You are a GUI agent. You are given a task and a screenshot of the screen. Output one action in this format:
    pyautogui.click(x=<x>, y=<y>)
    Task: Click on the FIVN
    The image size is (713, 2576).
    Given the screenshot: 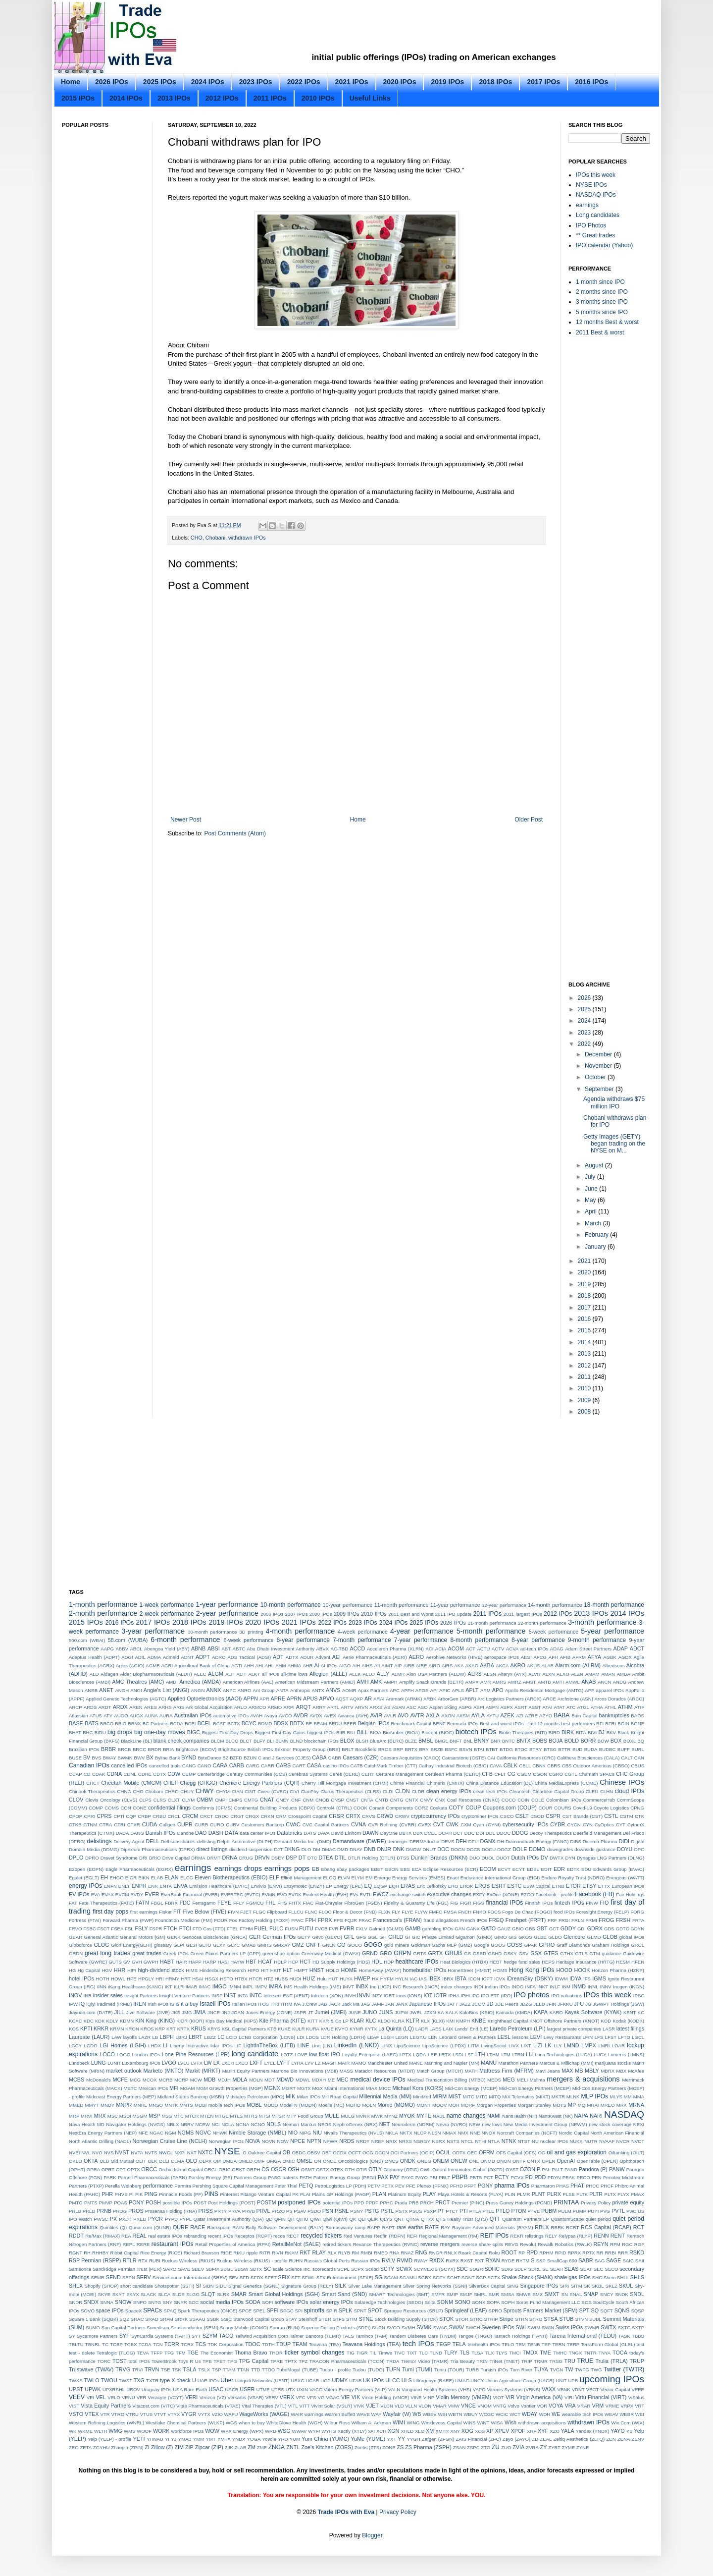 What is the action you would take?
    pyautogui.click(x=233, y=1912)
    